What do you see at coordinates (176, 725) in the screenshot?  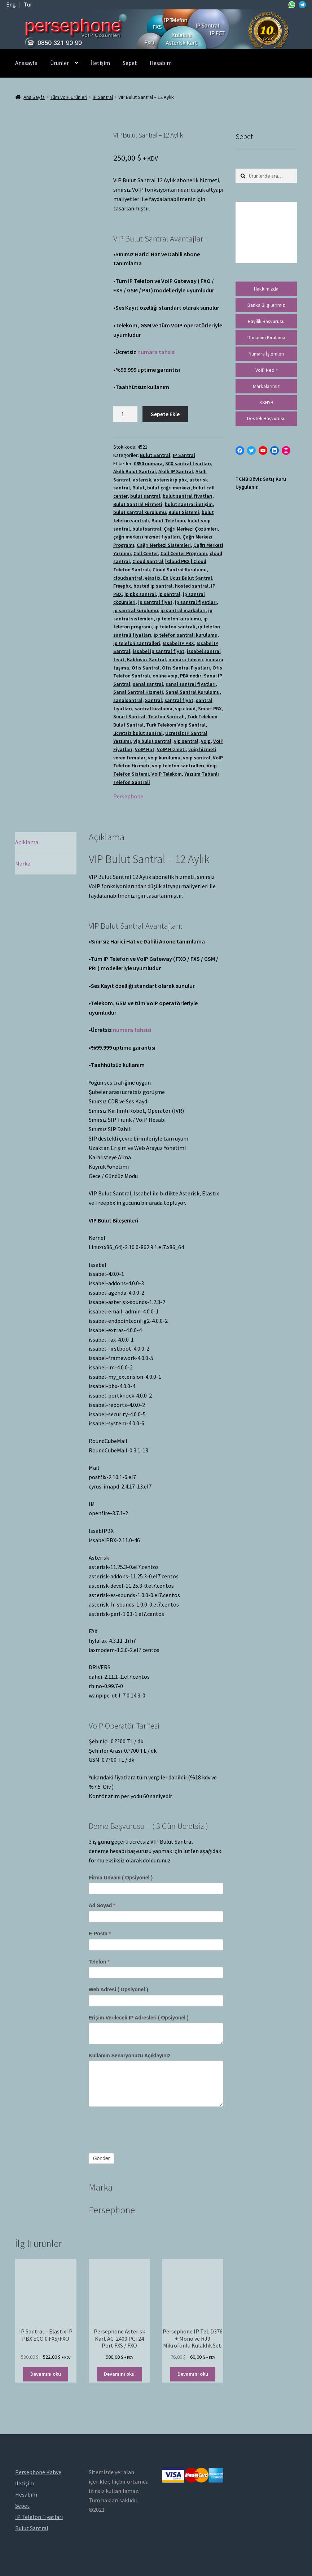 I see `Turk Telekom Voip Santral` at bounding box center [176, 725].